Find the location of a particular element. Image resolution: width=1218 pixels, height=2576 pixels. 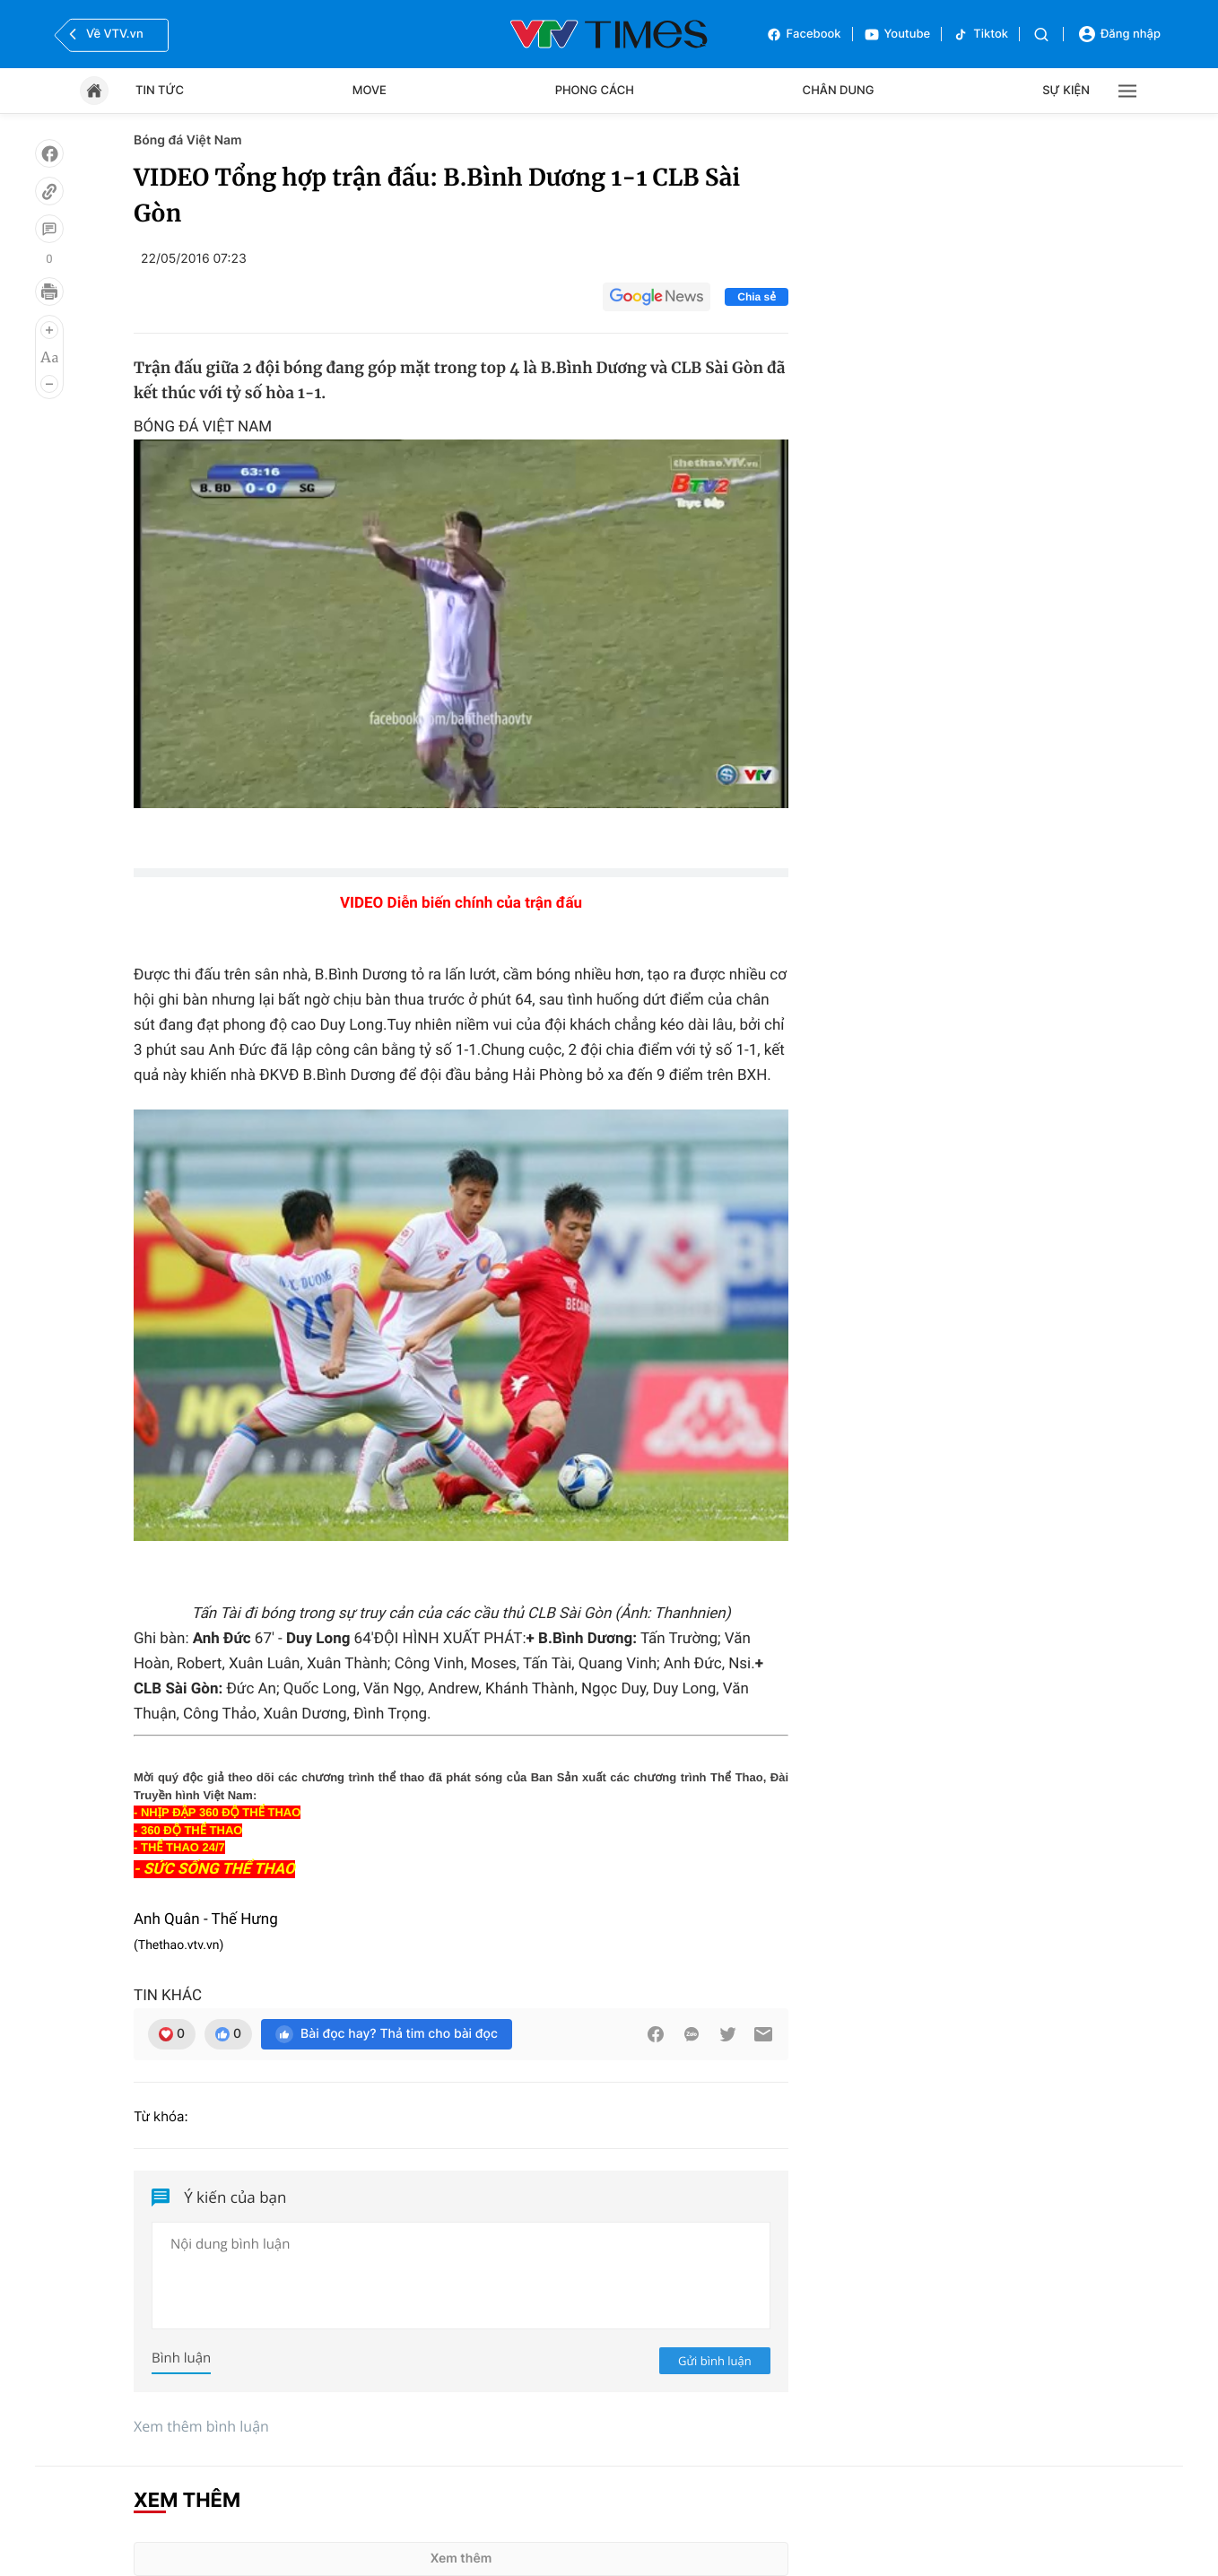

Sự kiện is located at coordinates (1066, 90).